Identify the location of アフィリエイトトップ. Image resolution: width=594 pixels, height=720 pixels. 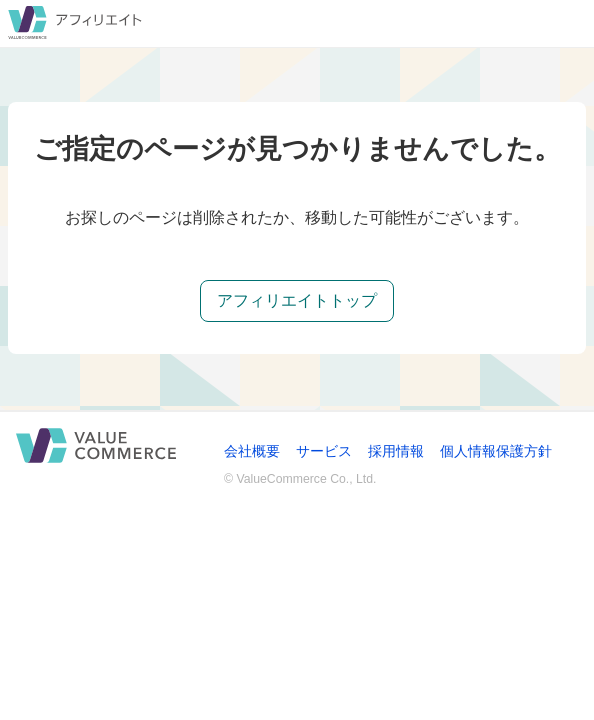
(297, 300).